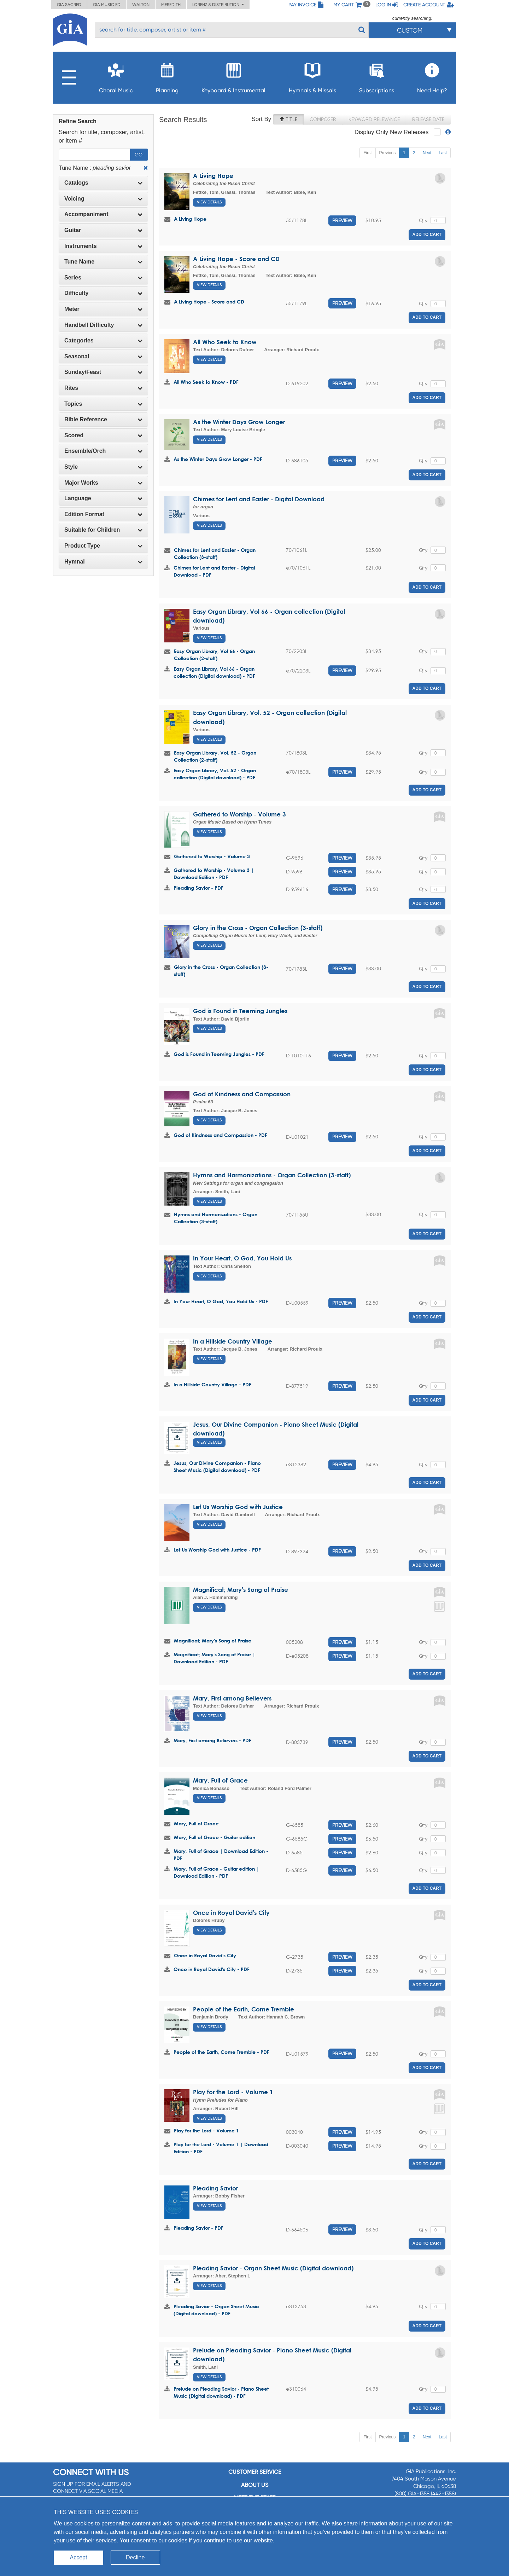 This screenshot has height=2576, width=509. What do you see at coordinates (220, 1780) in the screenshot?
I see `Mary, Full of Grace` at bounding box center [220, 1780].